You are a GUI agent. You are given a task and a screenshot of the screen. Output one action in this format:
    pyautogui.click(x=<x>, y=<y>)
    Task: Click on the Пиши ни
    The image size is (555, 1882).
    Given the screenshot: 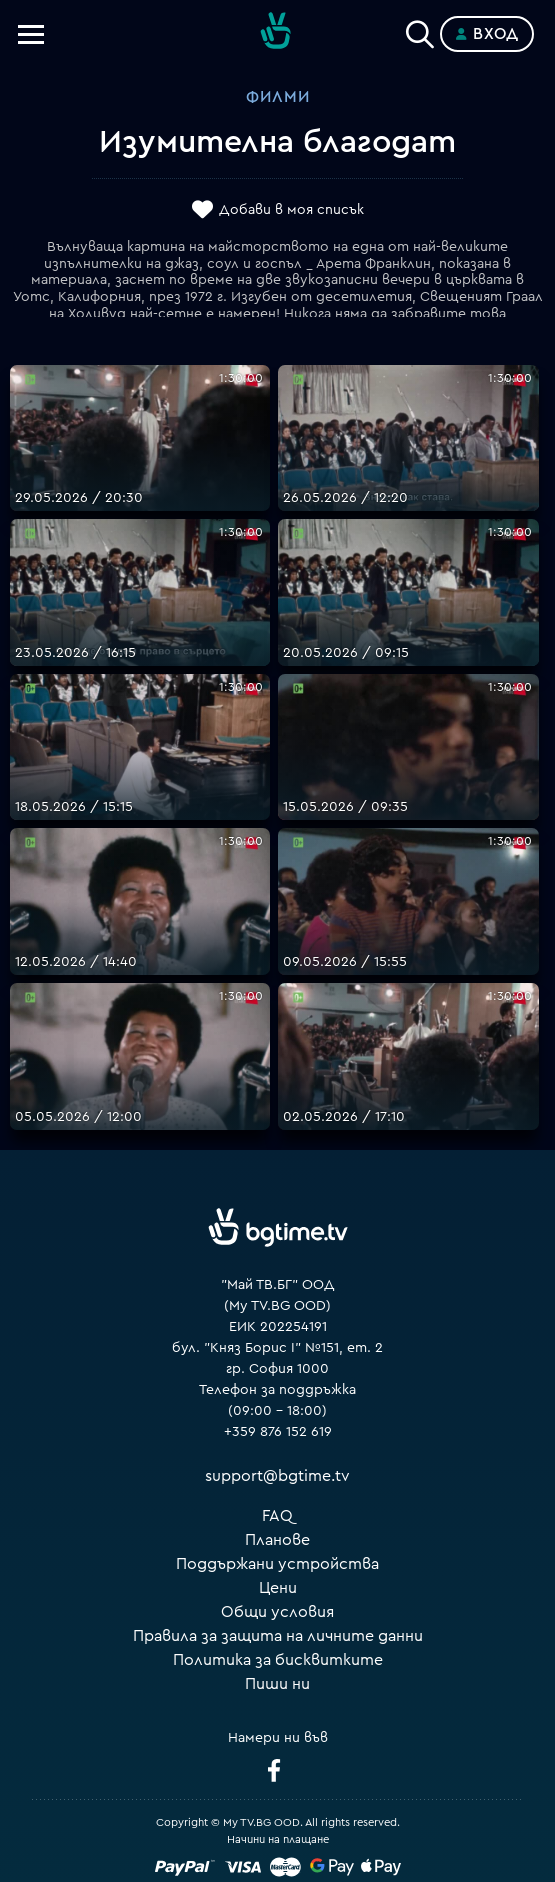 What is the action you would take?
    pyautogui.click(x=277, y=1684)
    